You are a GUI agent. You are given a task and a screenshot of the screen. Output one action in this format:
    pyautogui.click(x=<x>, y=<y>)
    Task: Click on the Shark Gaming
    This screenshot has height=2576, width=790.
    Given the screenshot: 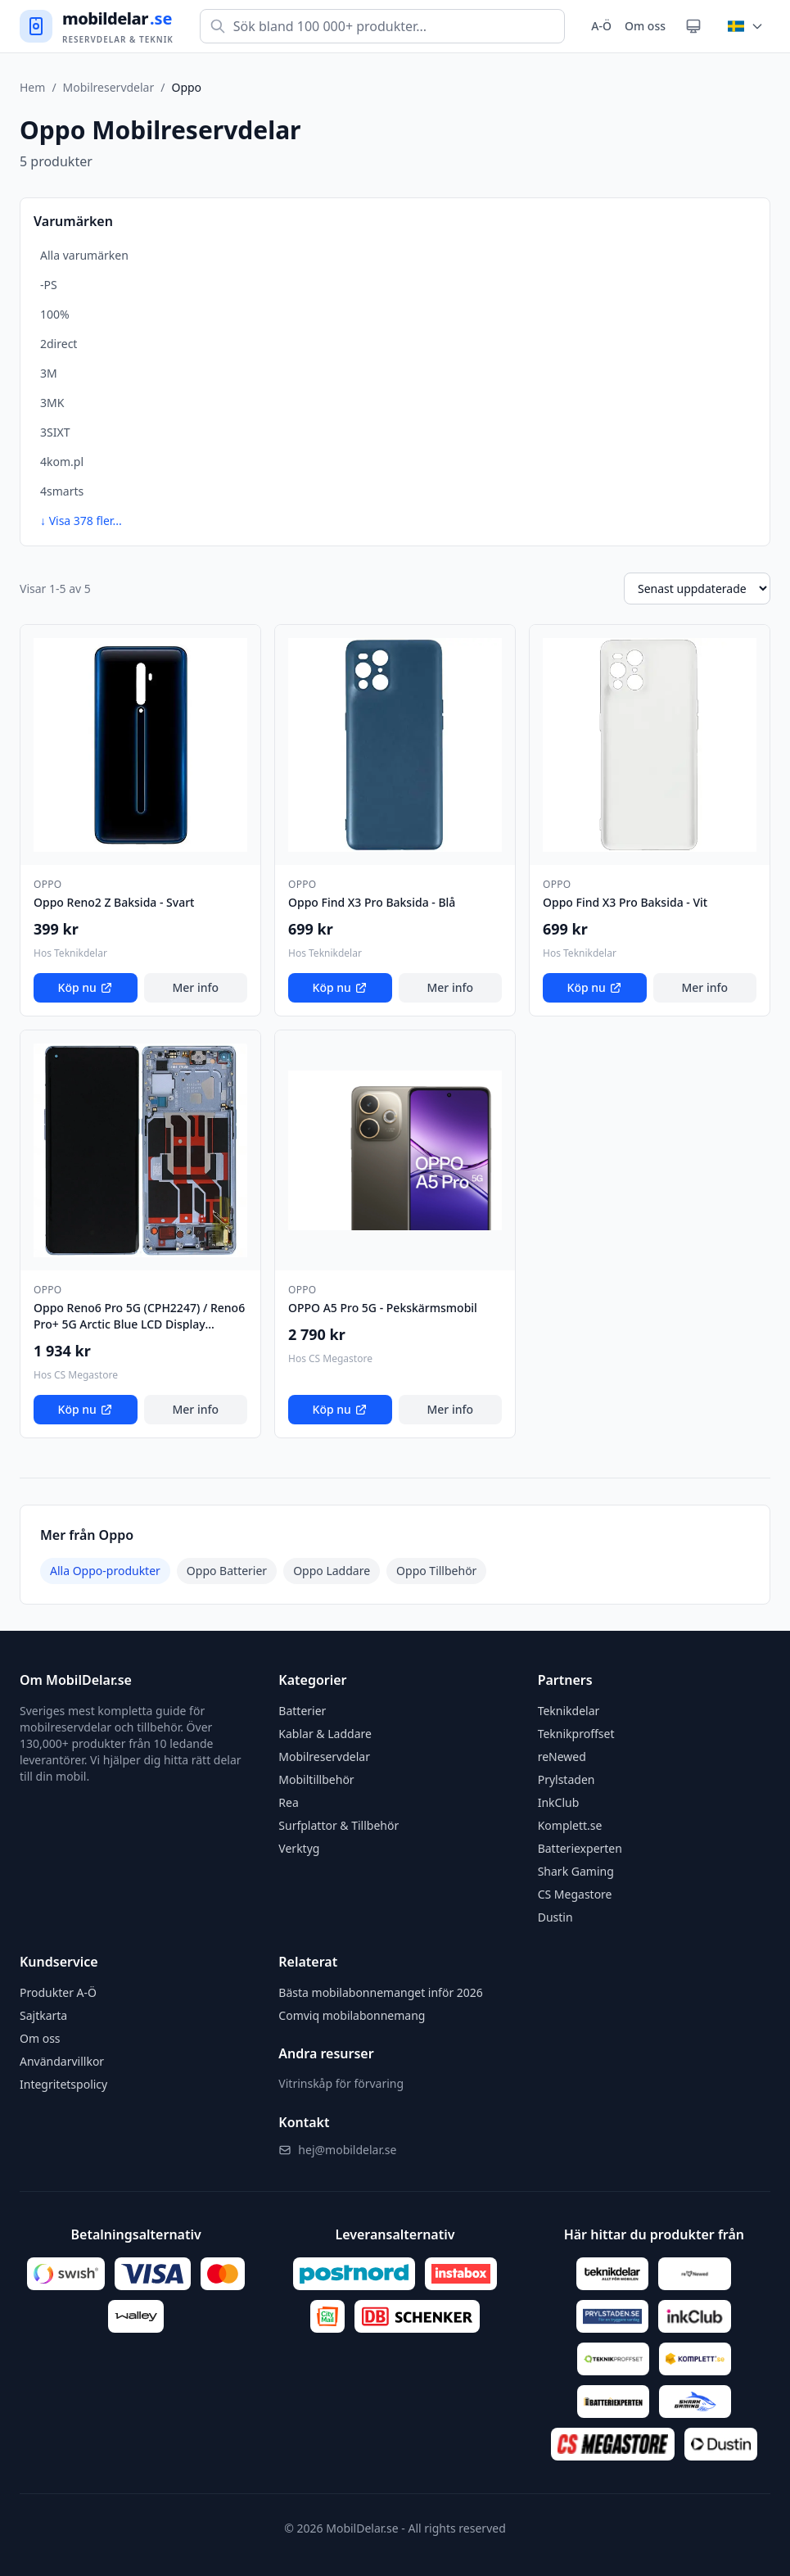 What is the action you would take?
    pyautogui.click(x=576, y=1871)
    